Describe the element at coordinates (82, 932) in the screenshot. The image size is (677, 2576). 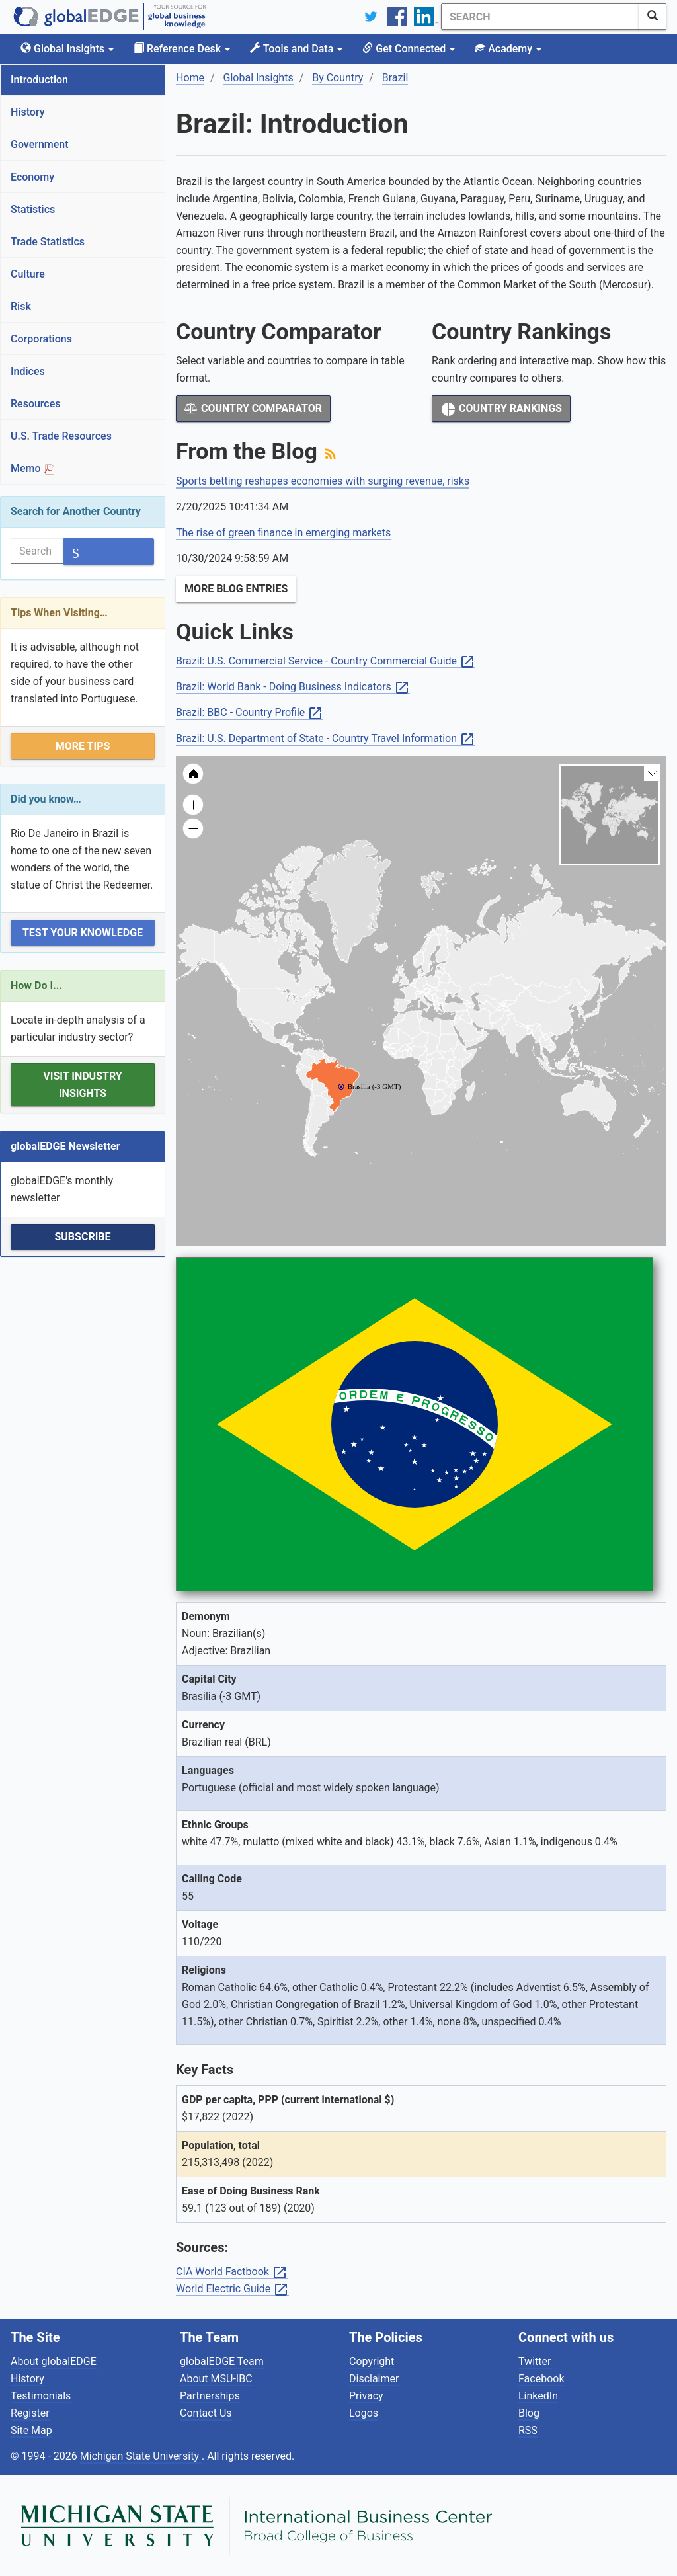
I see `Test Your Knowledge` at that location.